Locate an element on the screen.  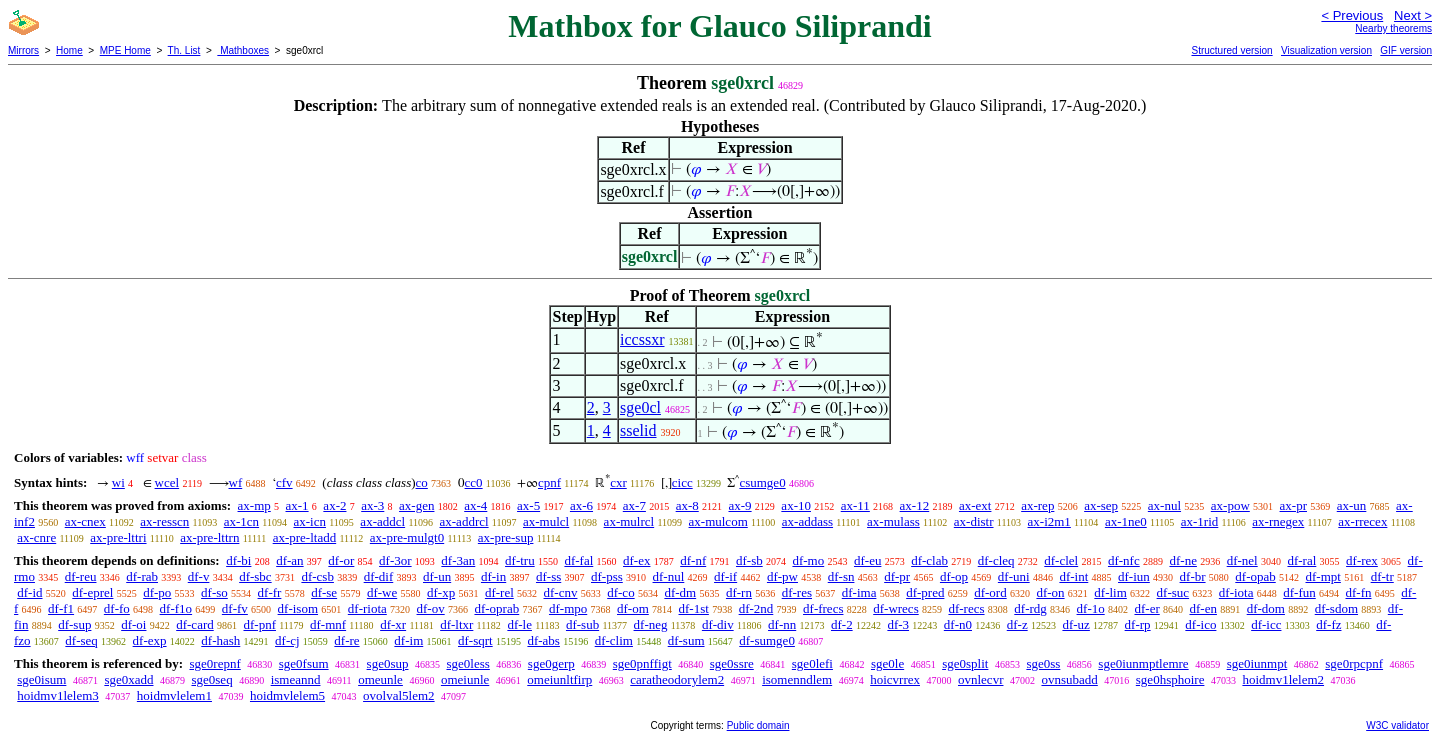
df-clab is located at coordinates (929, 560).